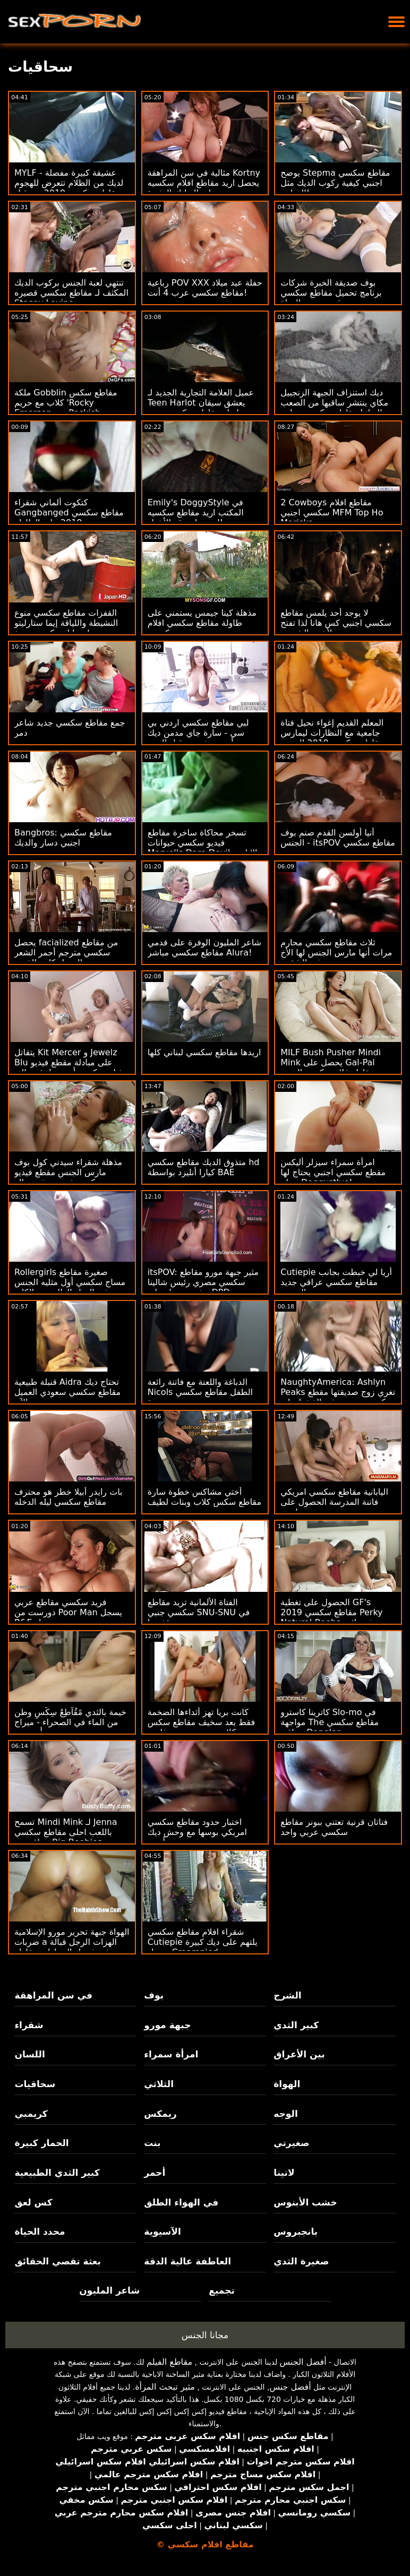 Image resolution: width=410 pixels, height=2576 pixels. I want to click on الآسيوية, so click(162, 2231).